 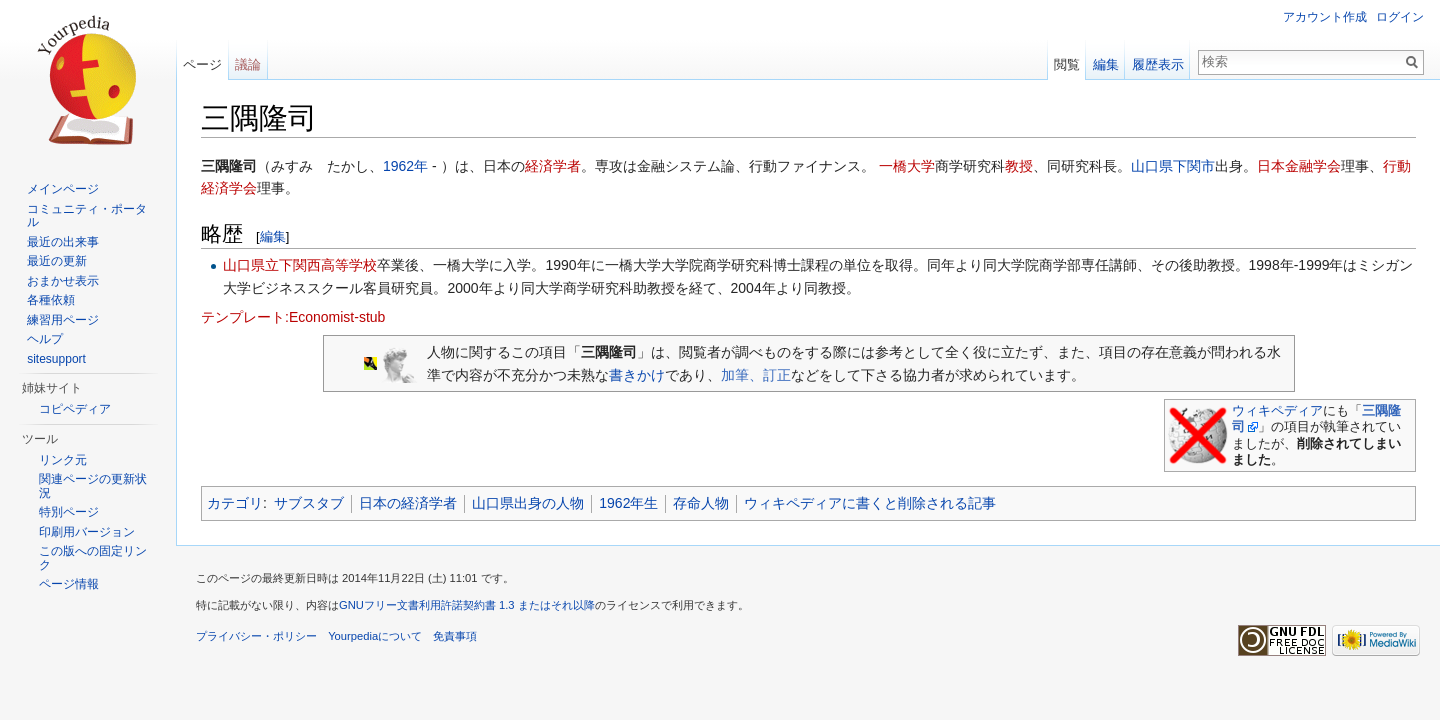 What do you see at coordinates (870, 503) in the screenshot?
I see `ウィキペディアに書くと削除される記事` at bounding box center [870, 503].